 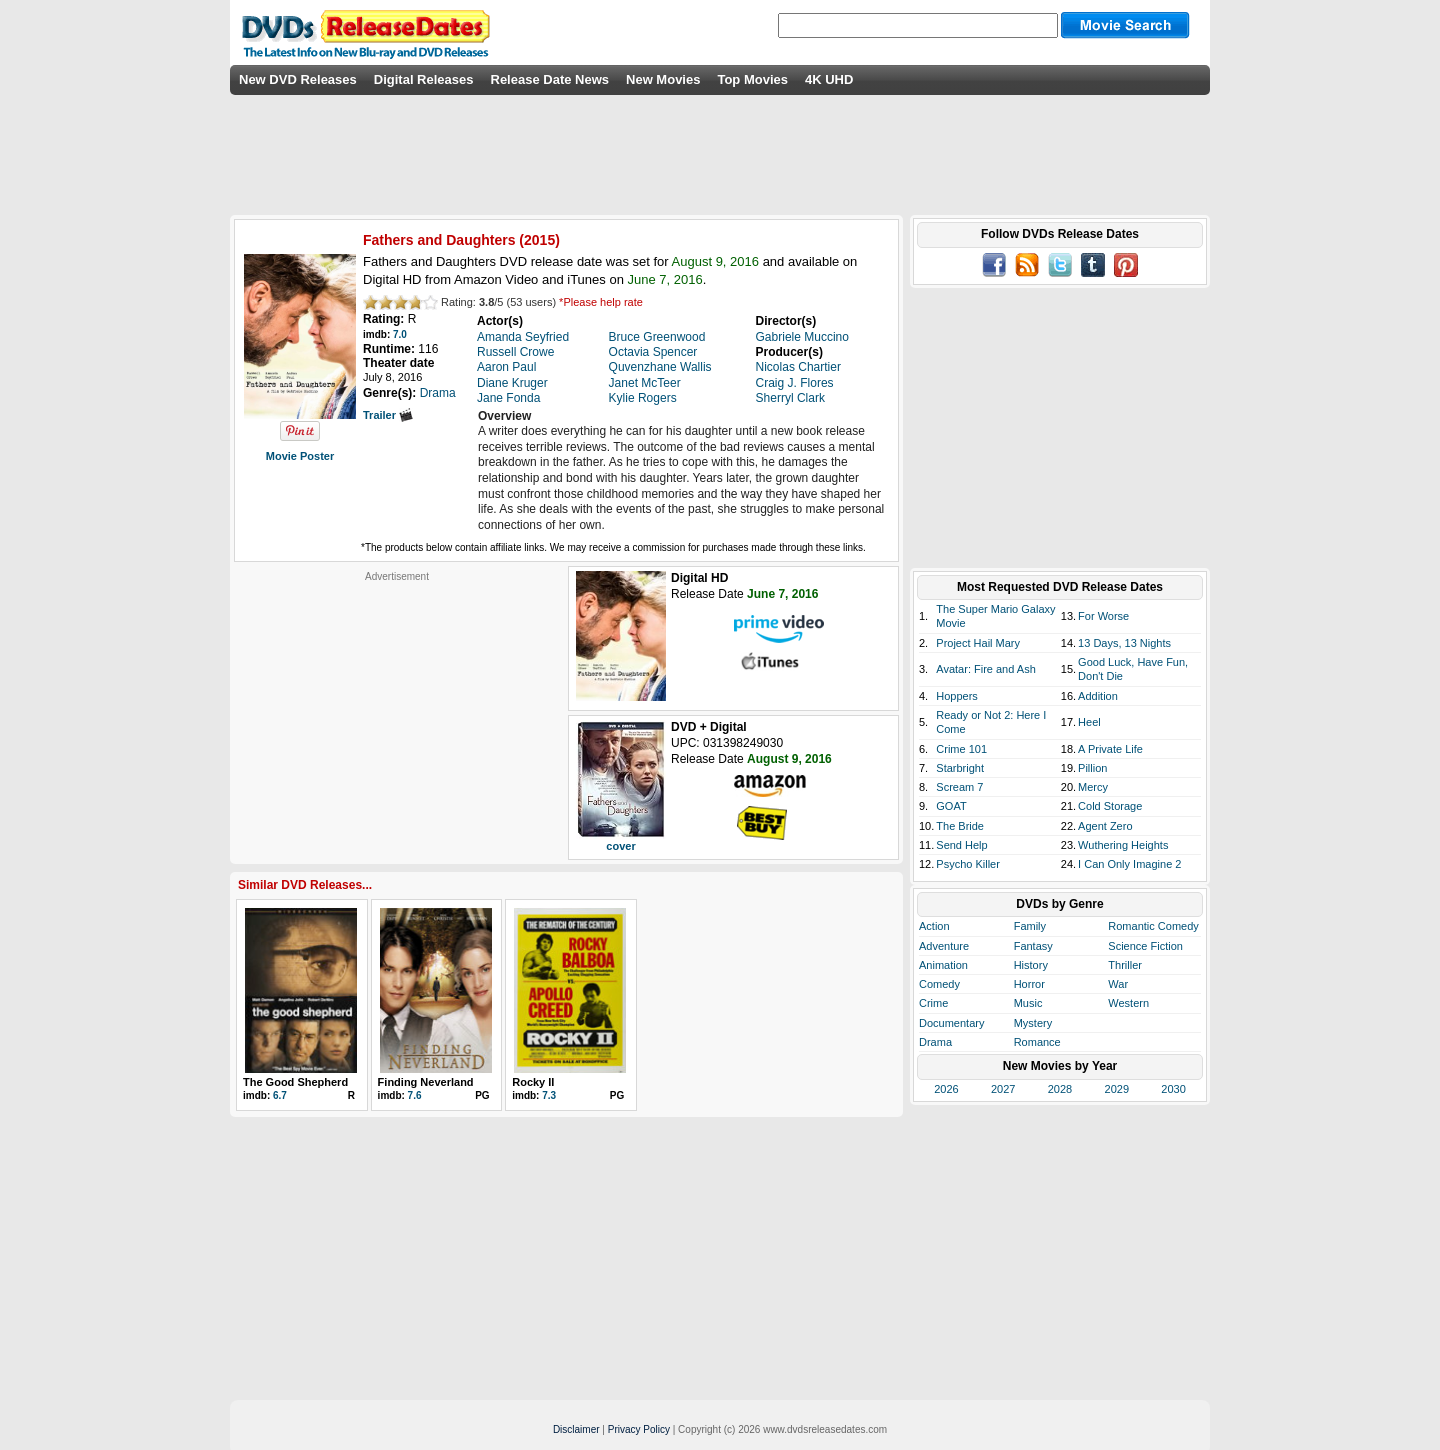 I want to click on Disclaimer, so click(x=576, y=1429).